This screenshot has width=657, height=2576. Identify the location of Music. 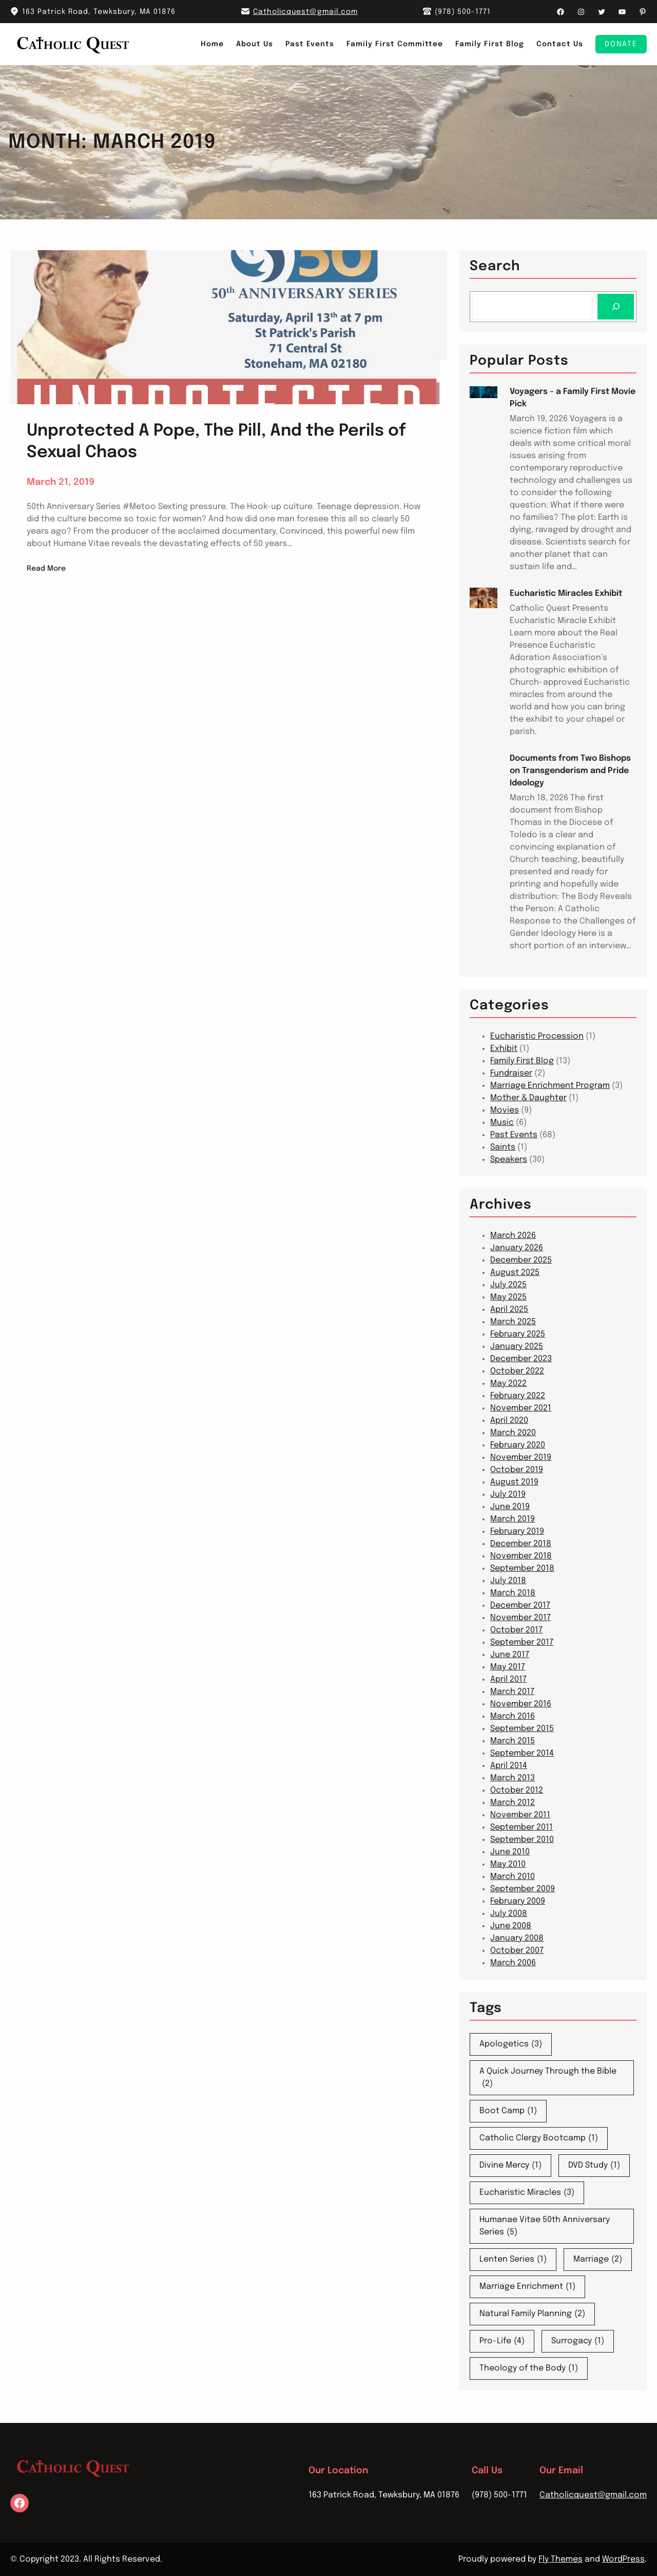
(502, 1122).